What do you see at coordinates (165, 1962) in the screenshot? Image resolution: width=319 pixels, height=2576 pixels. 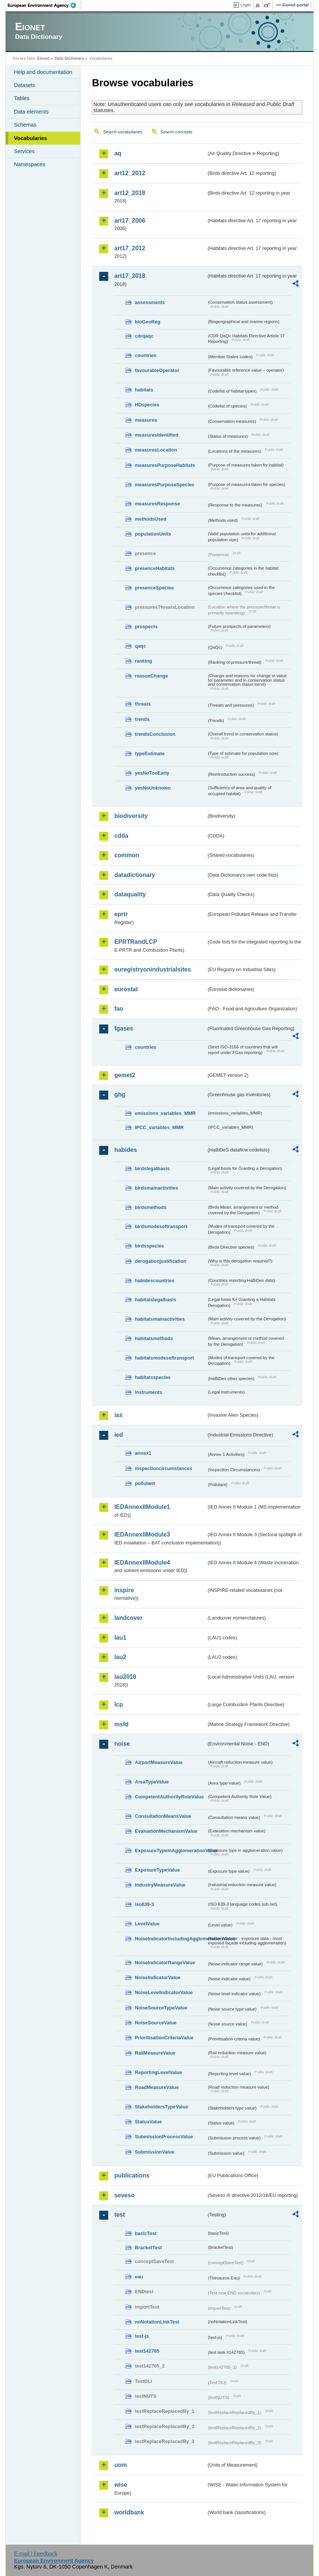 I see `NoiseIndicatorRangeValue` at bounding box center [165, 1962].